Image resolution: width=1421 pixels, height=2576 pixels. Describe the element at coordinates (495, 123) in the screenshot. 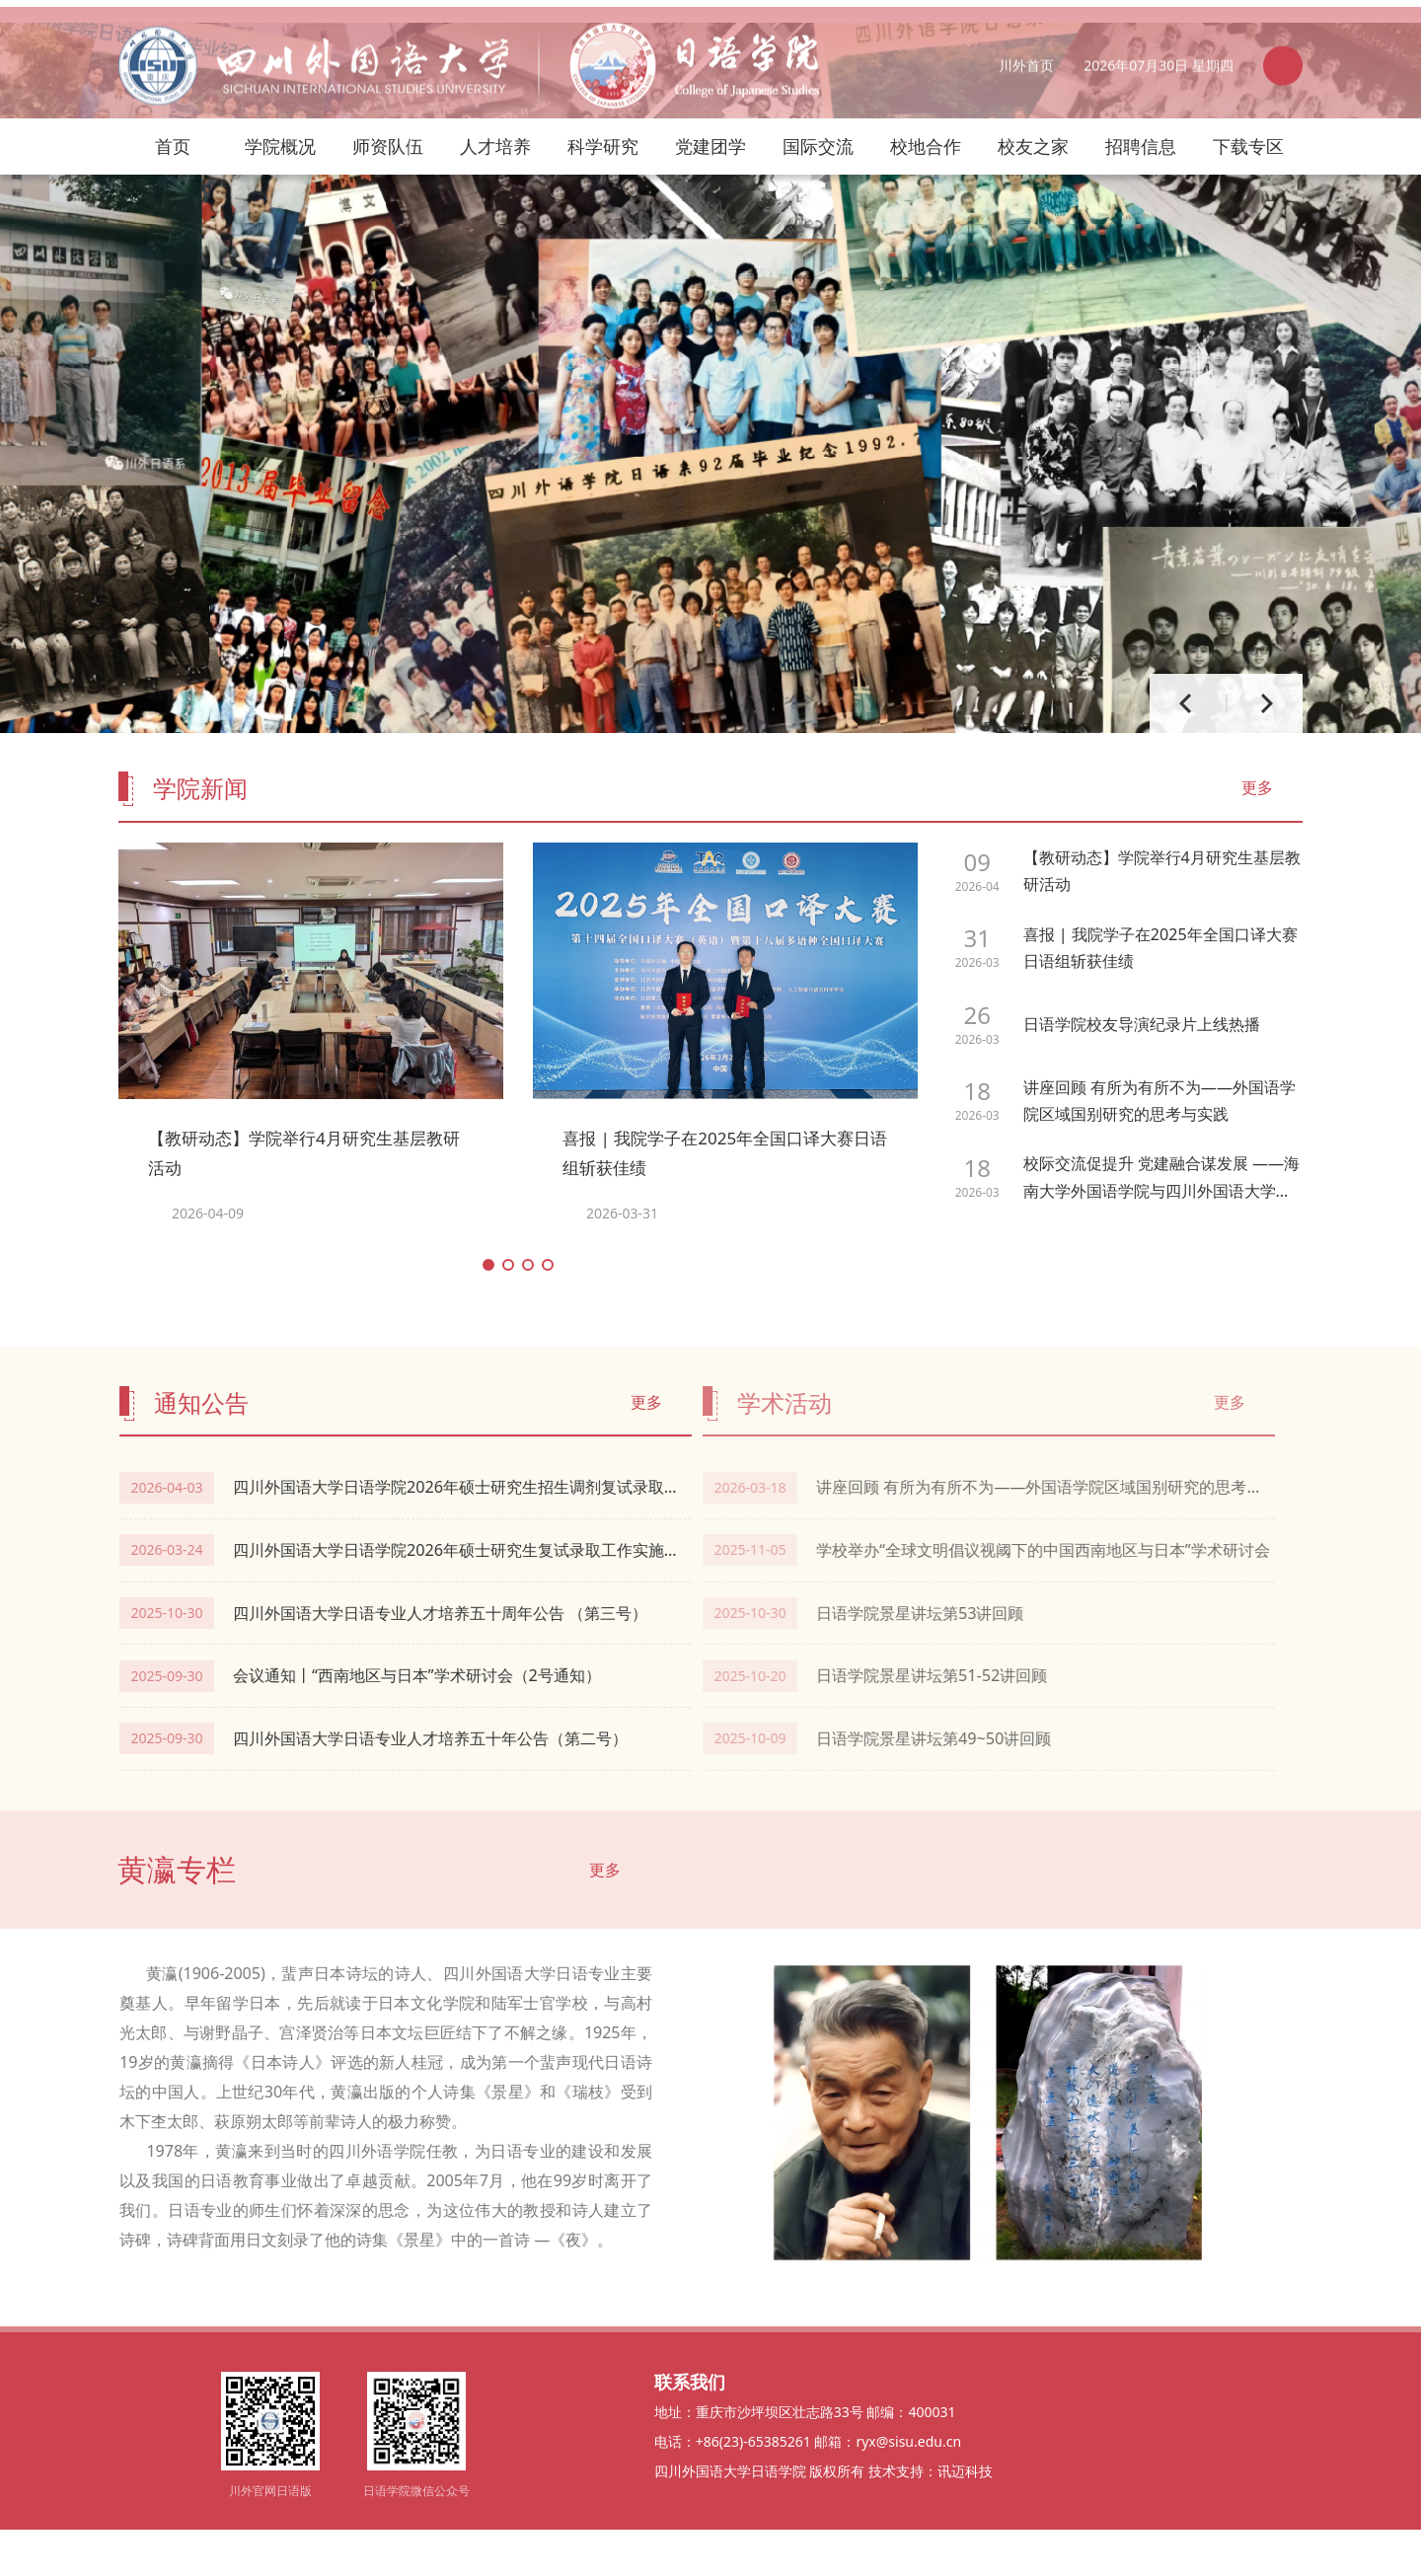

I see `人才培养` at that location.